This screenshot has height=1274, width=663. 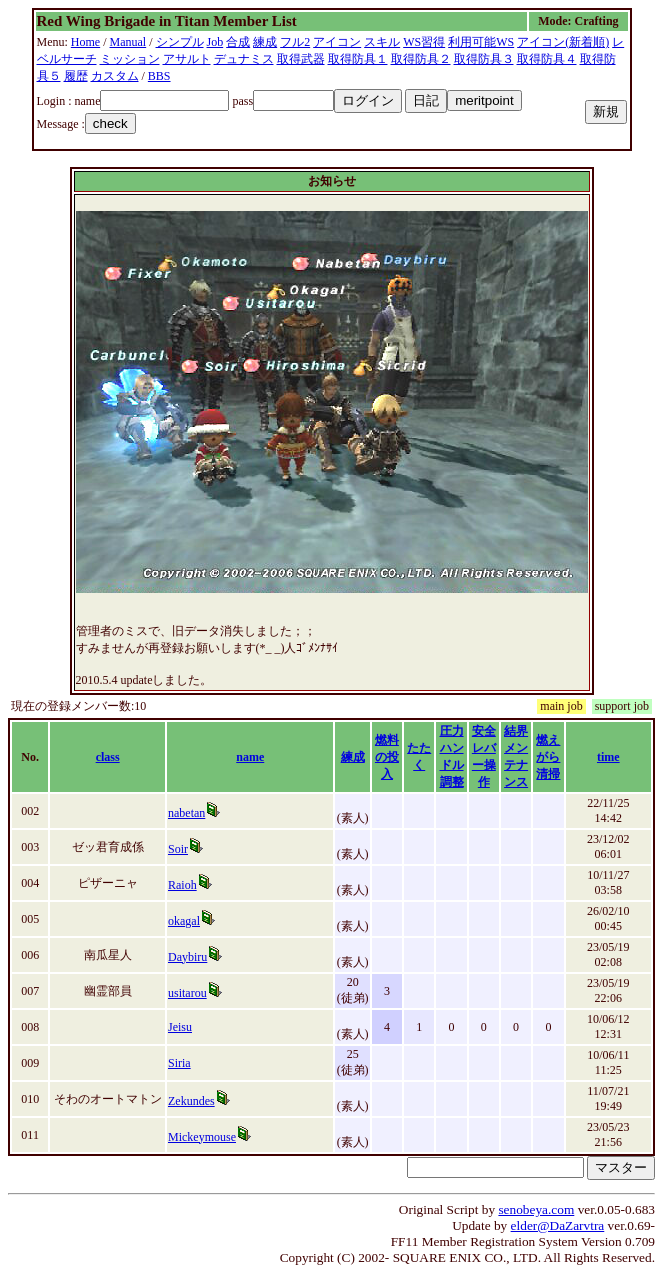 I want to click on シンプル, so click(x=180, y=42).